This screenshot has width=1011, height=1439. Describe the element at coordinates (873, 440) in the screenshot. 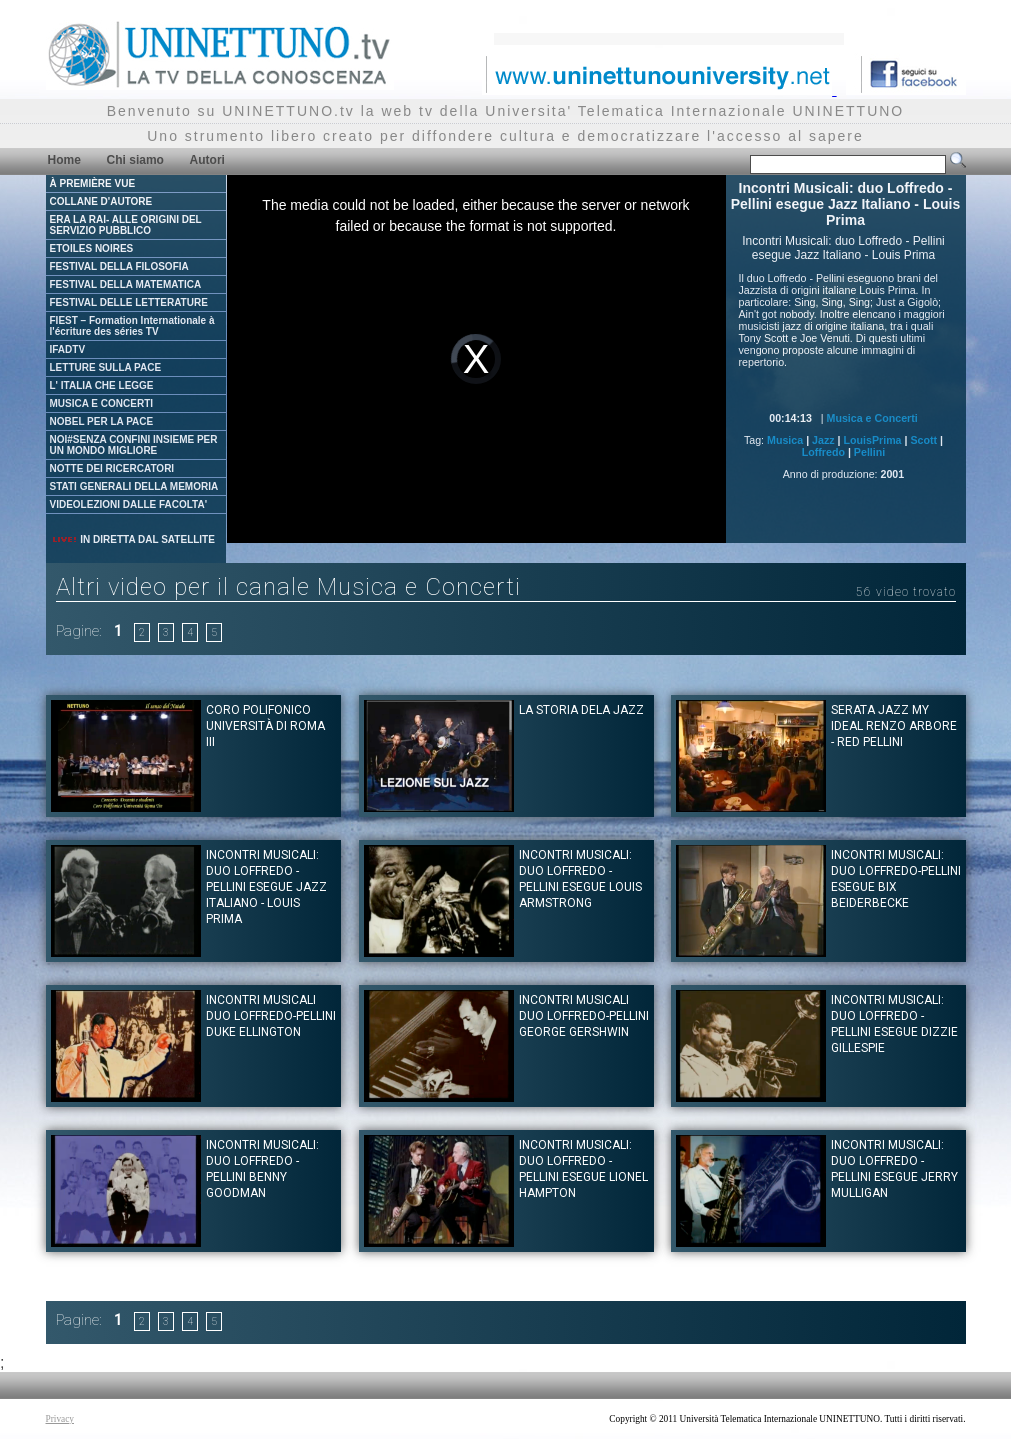

I see `LouisPrima` at that location.